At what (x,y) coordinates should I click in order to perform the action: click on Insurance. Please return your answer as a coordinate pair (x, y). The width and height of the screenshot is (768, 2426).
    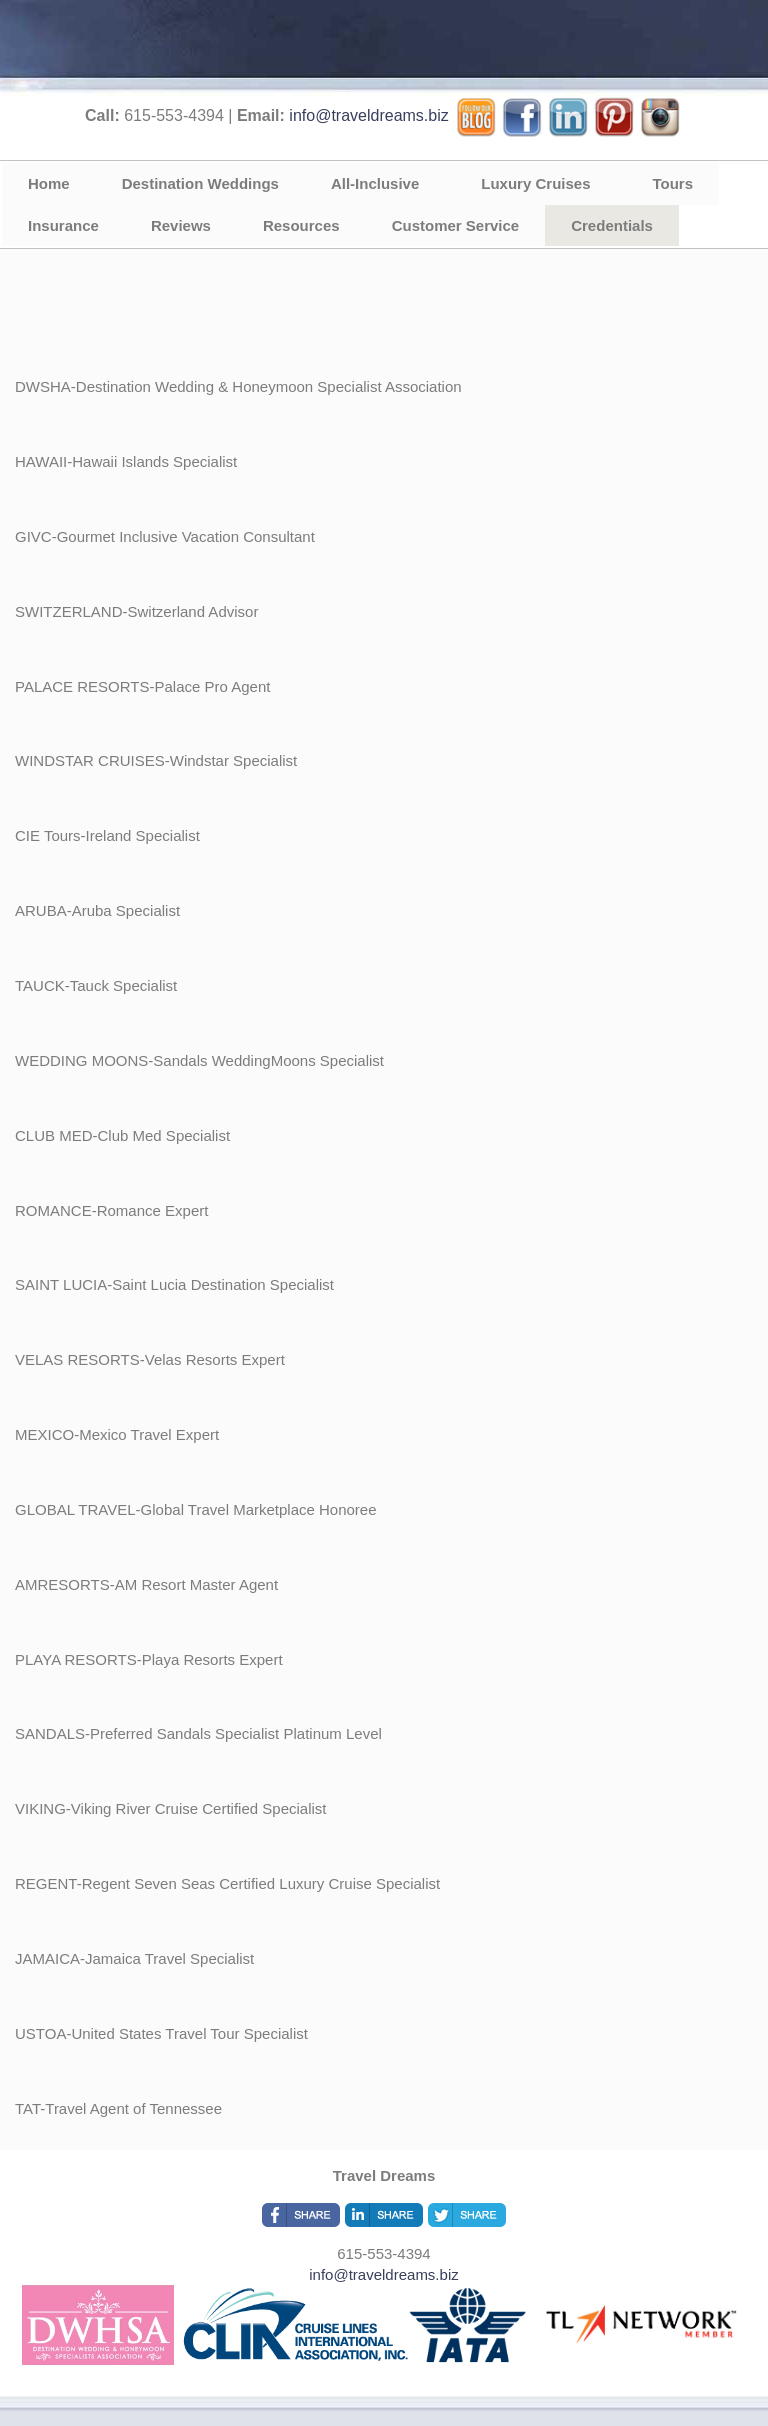
    Looking at the image, I should click on (63, 225).